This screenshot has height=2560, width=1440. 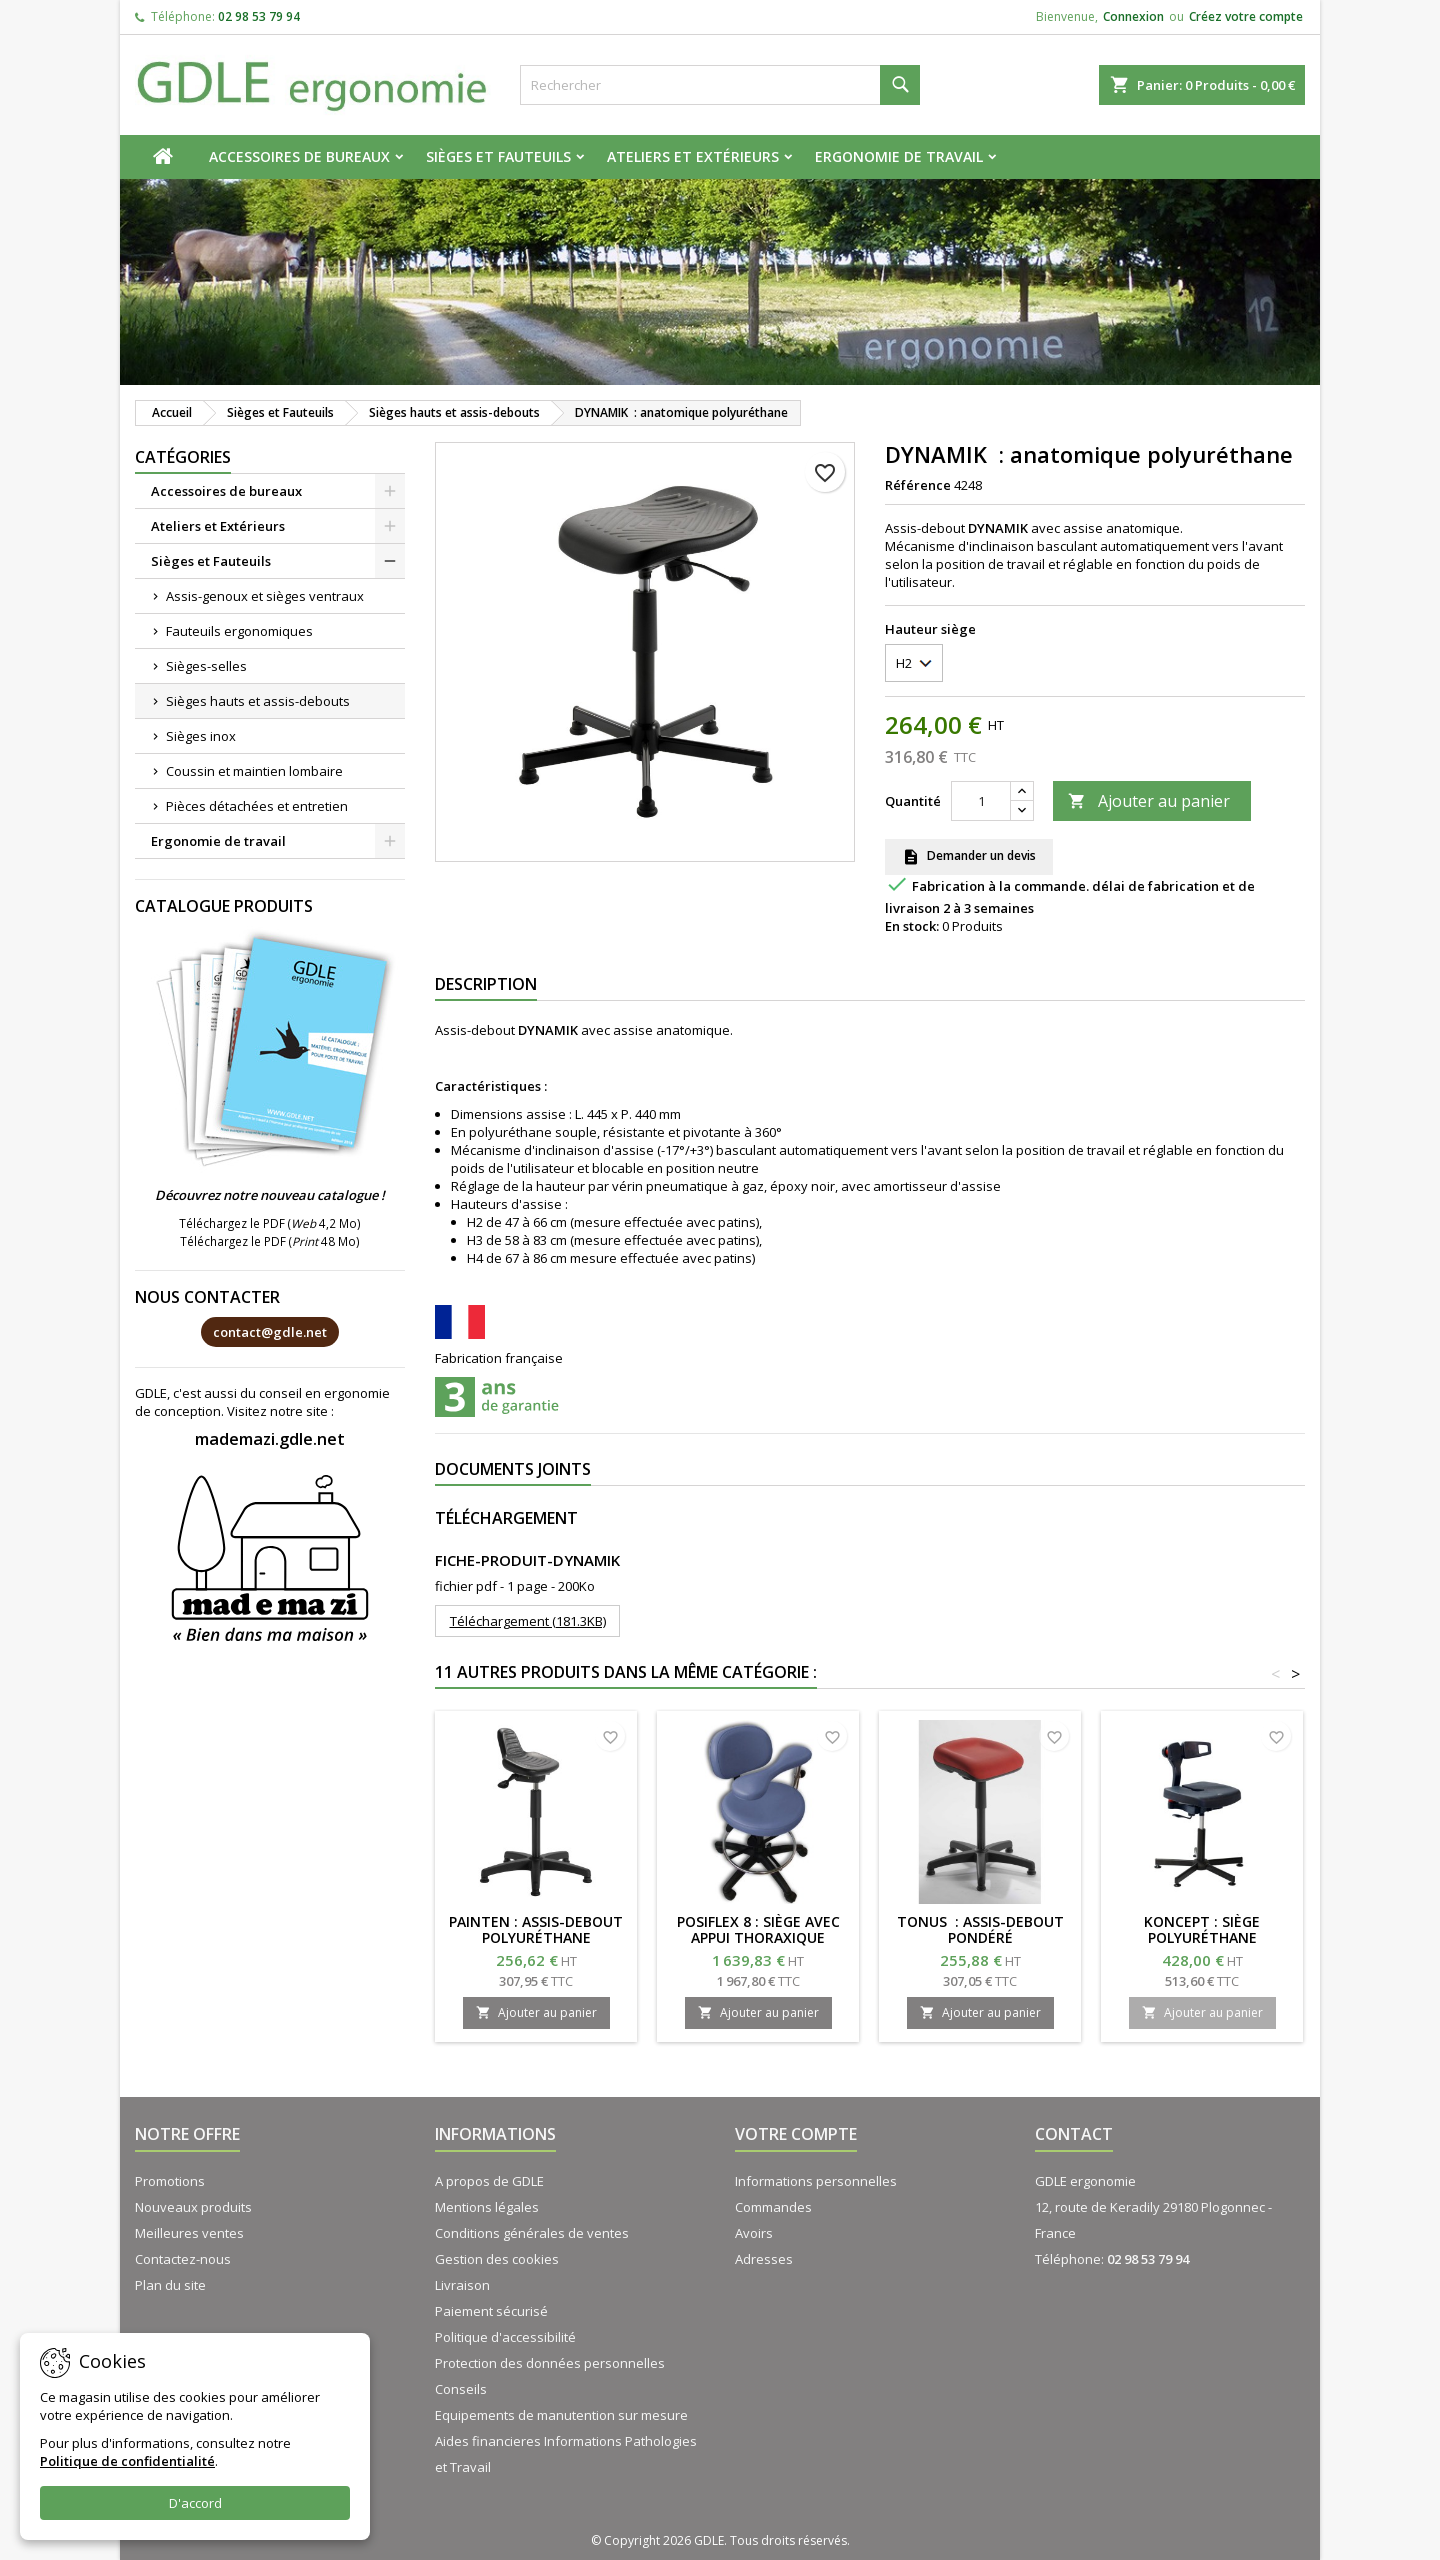 I want to click on Ateliers et Extérieurs, so click(x=693, y=156).